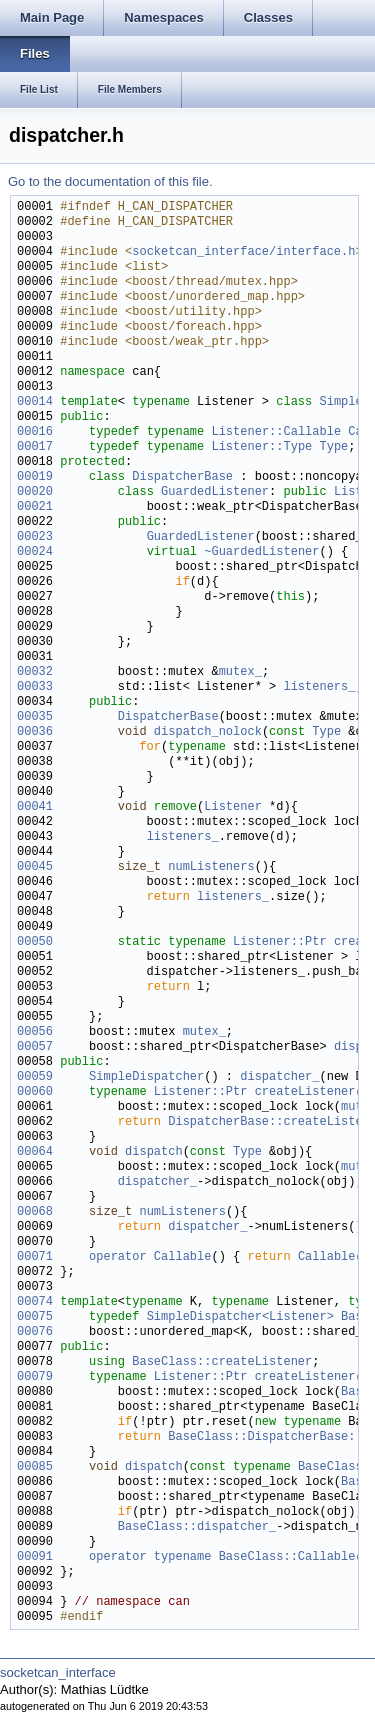 The image size is (375, 1713). What do you see at coordinates (35, 1152) in the screenshot?
I see `00064` at bounding box center [35, 1152].